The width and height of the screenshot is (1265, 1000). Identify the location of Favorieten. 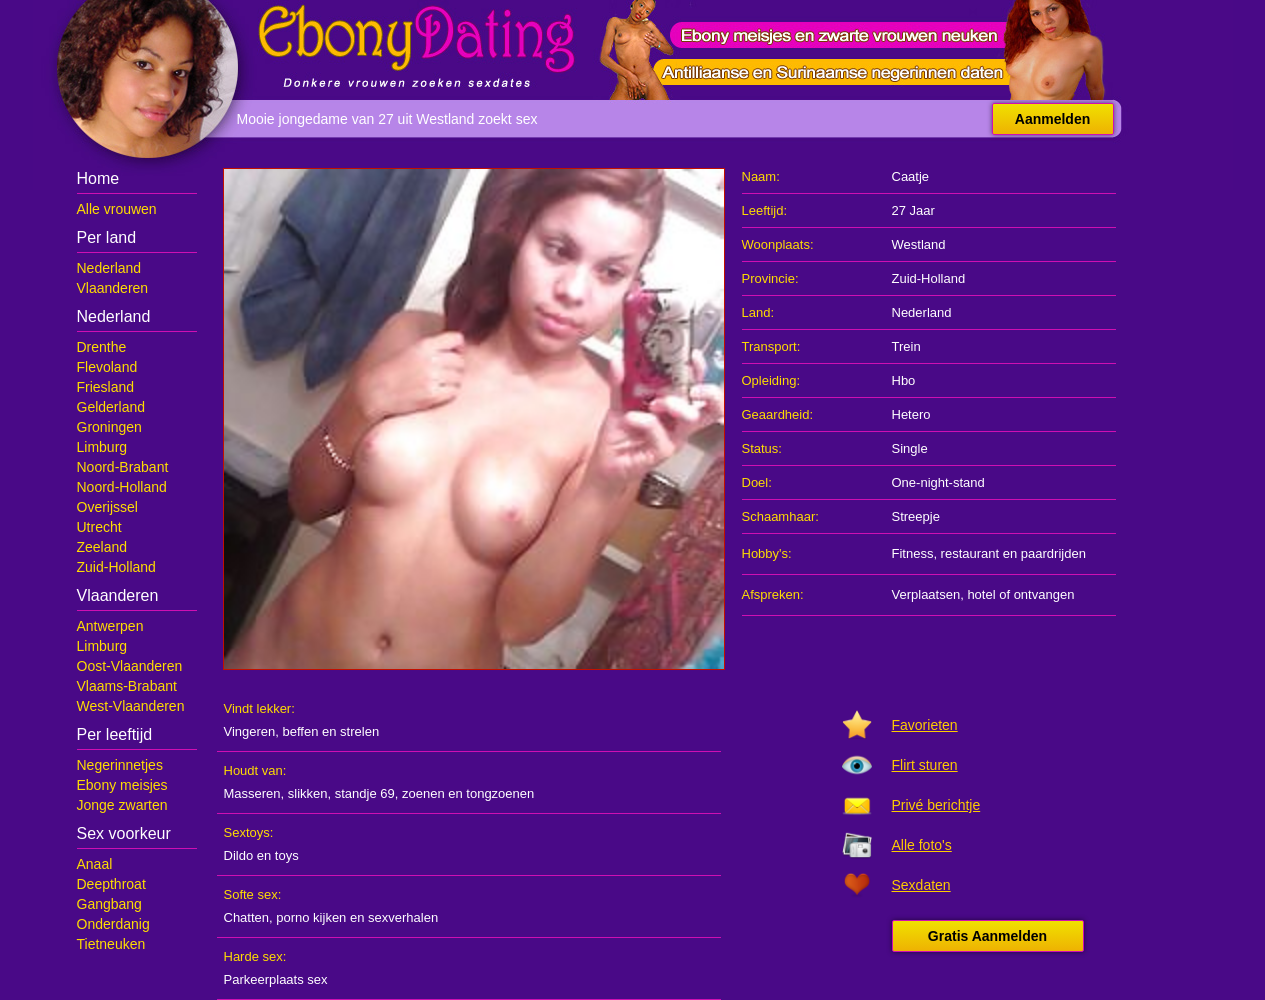
(925, 725).